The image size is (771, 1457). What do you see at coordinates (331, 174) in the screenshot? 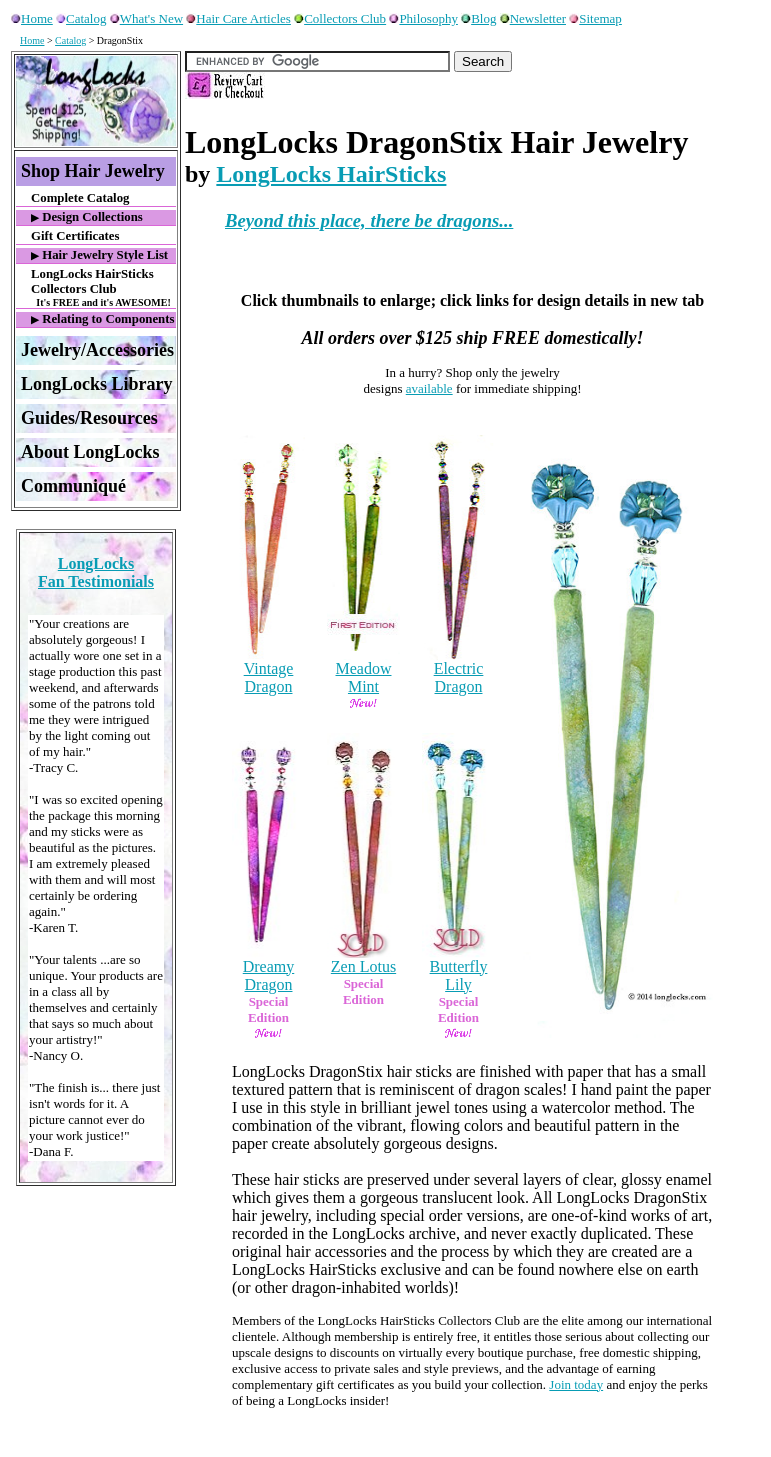
I see `LongLocks HairSticks` at bounding box center [331, 174].